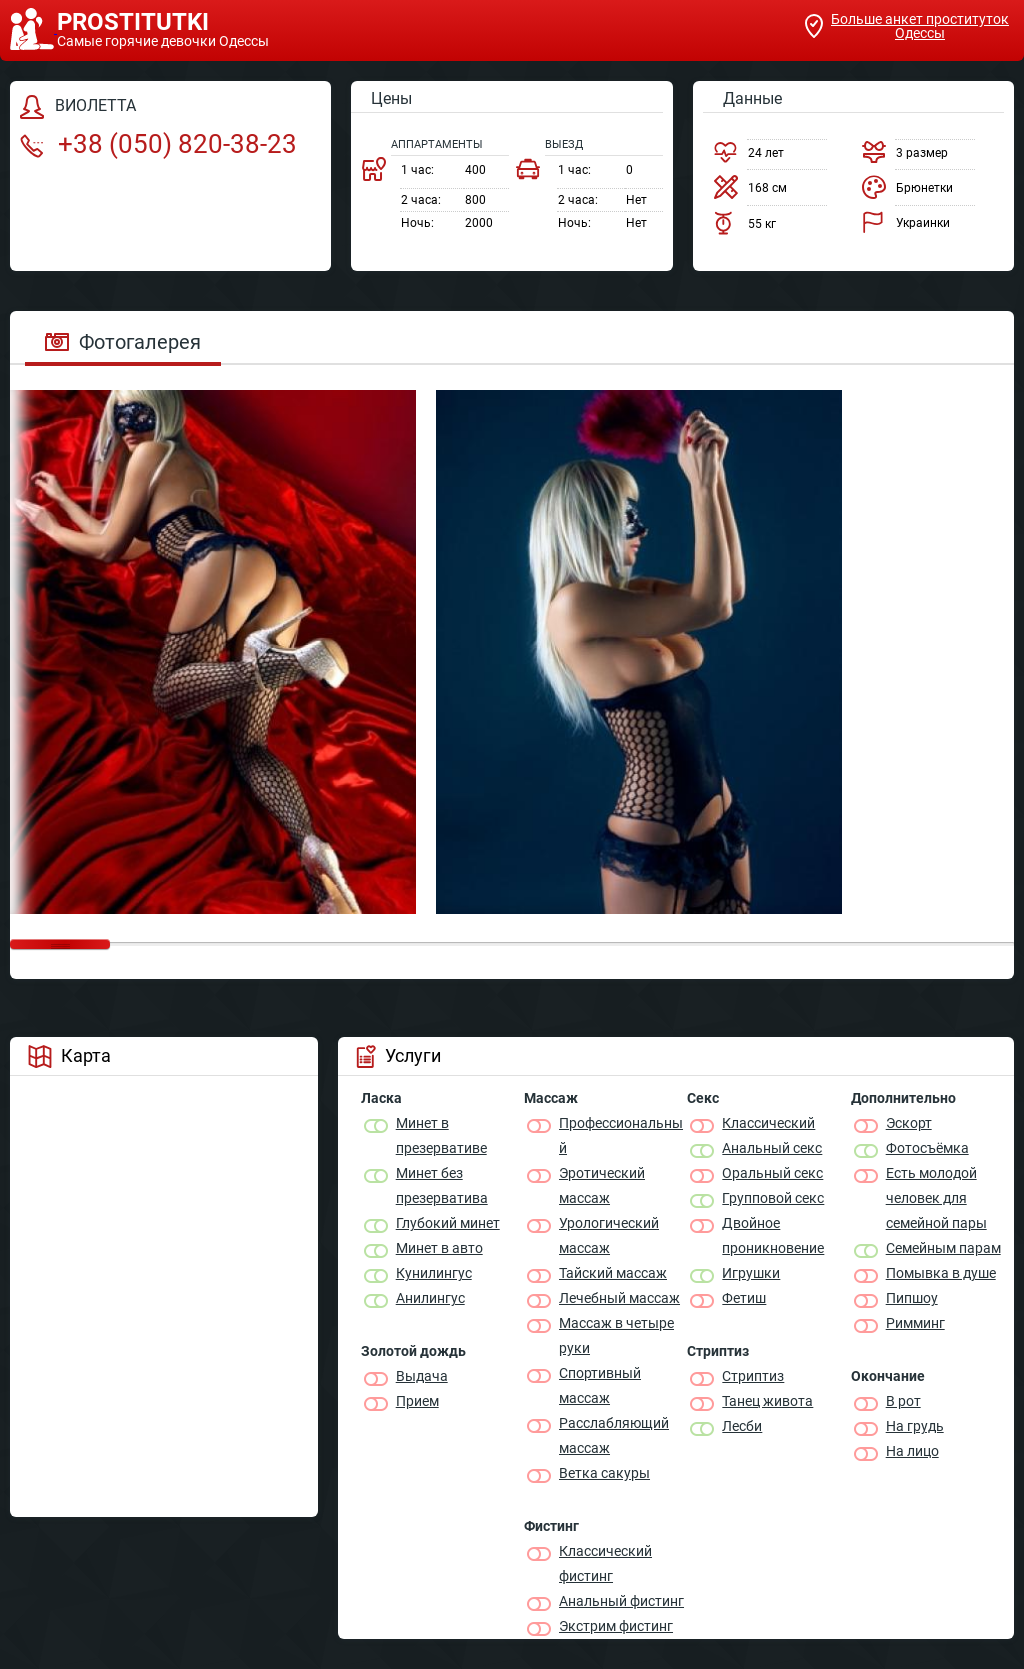 This screenshot has width=1024, height=1669. I want to click on Пипшоу, so click(912, 1298).